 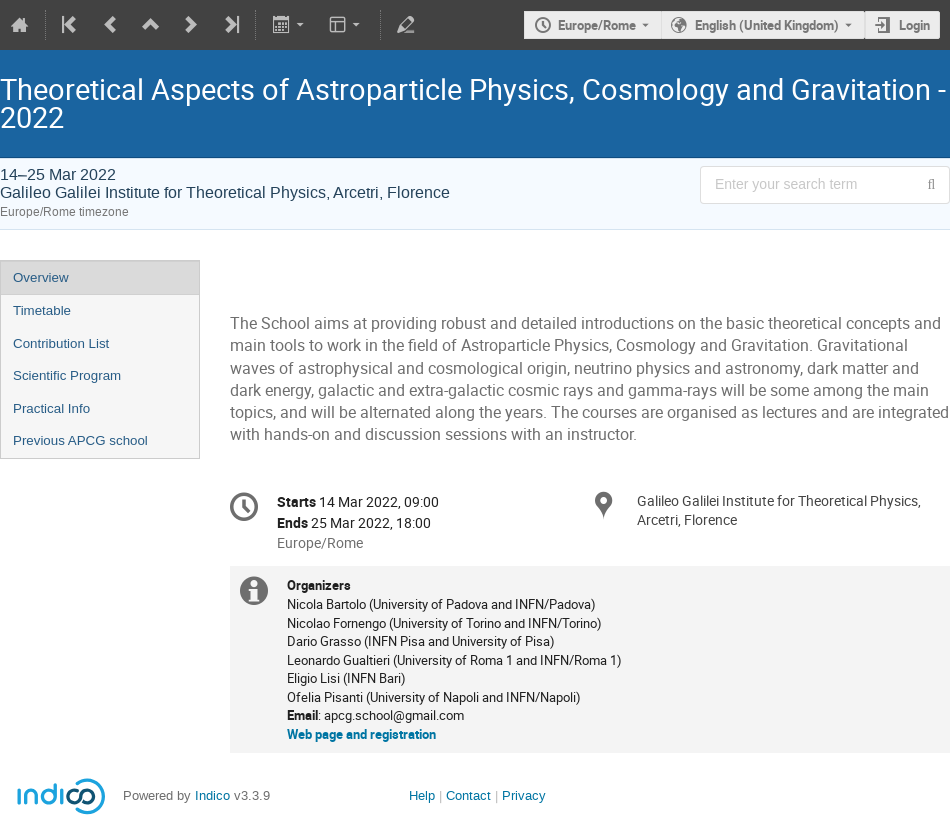 What do you see at coordinates (61, 343) in the screenshot?
I see `Contribution List` at bounding box center [61, 343].